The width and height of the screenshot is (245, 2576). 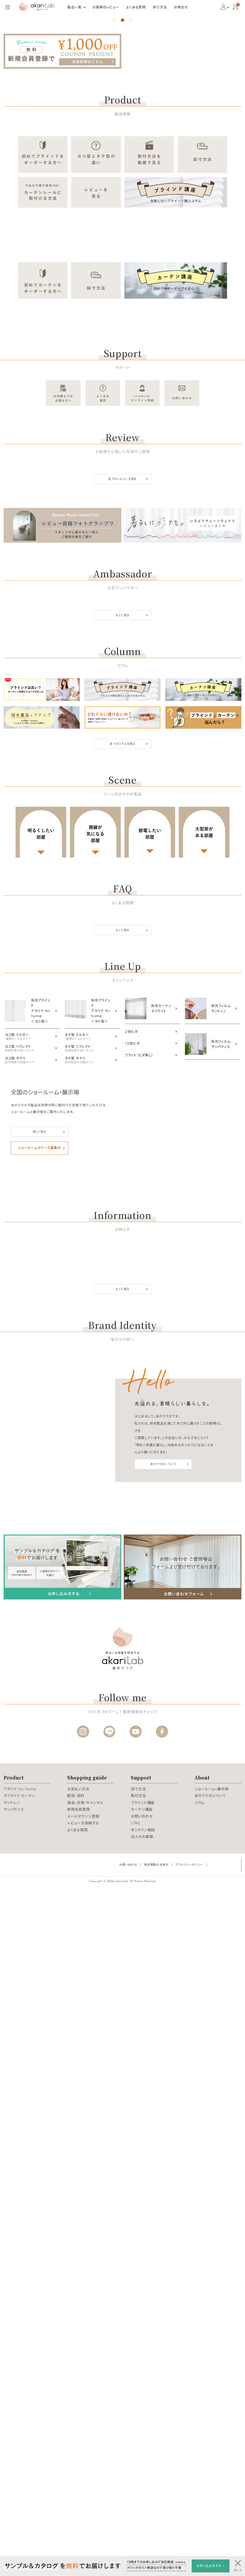 I want to click on 1.5倍ヒダ, so click(x=132, y=1559).